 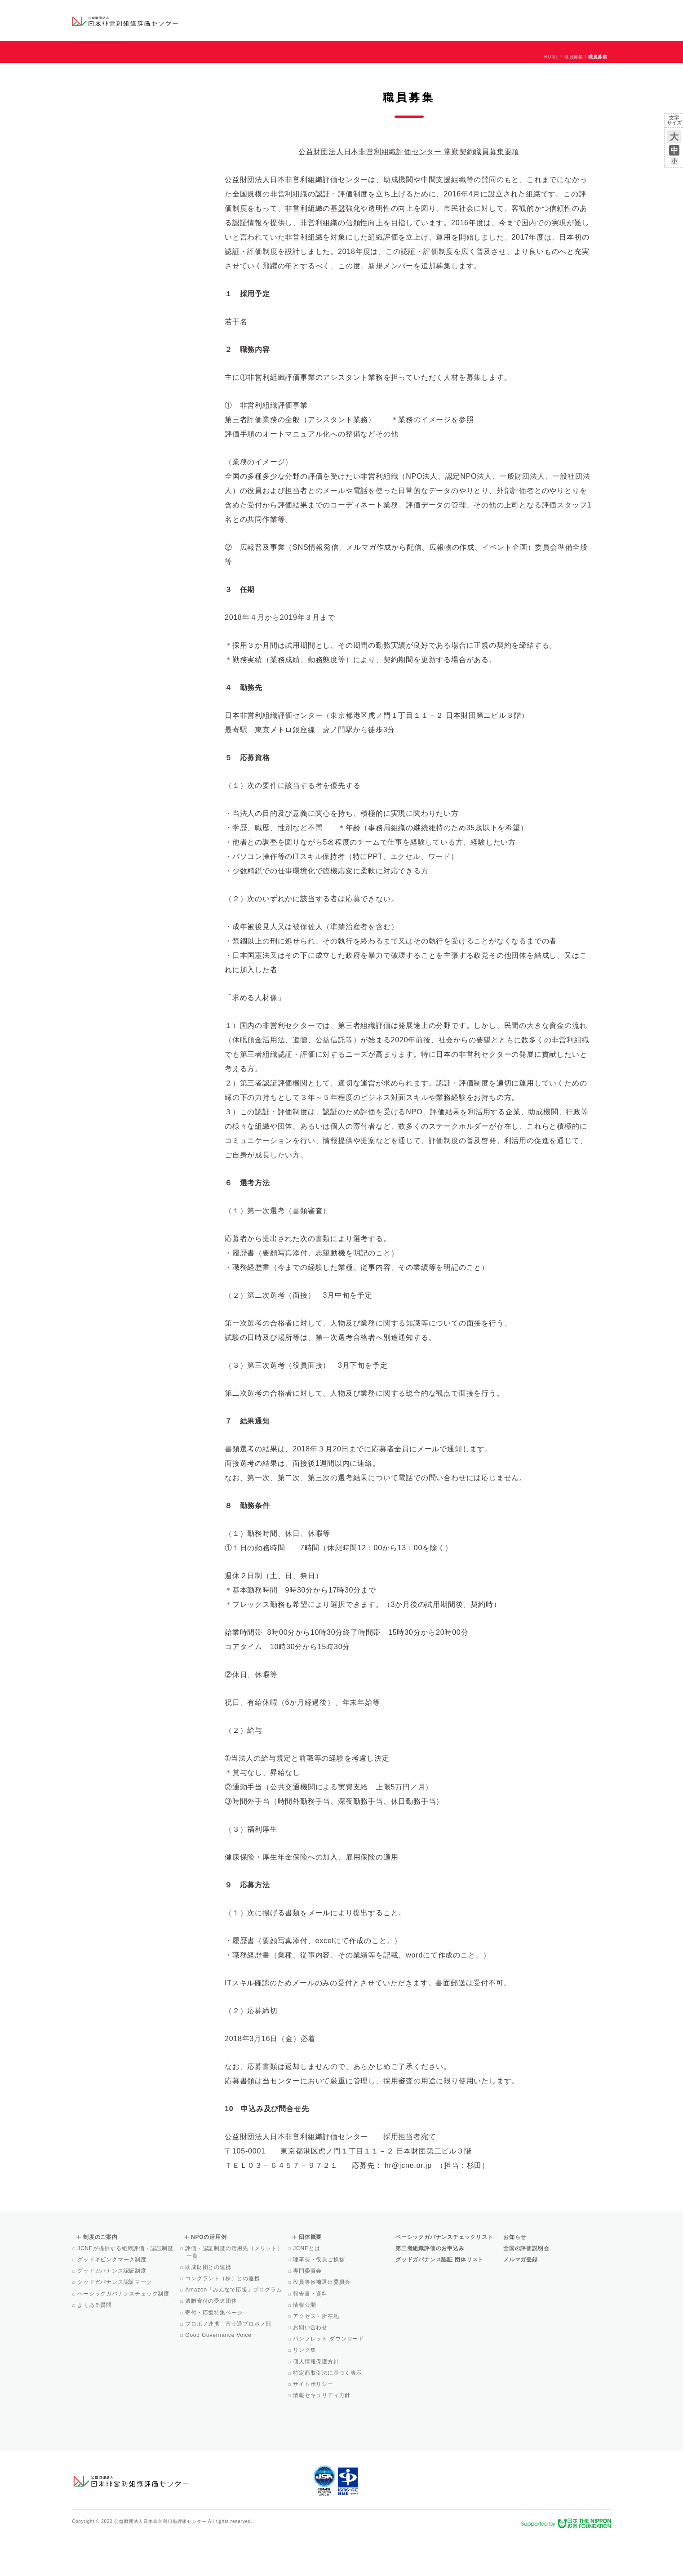 What do you see at coordinates (112, 2300) in the screenshot?
I see `グッドギビングマーク制度` at bounding box center [112, 2300].